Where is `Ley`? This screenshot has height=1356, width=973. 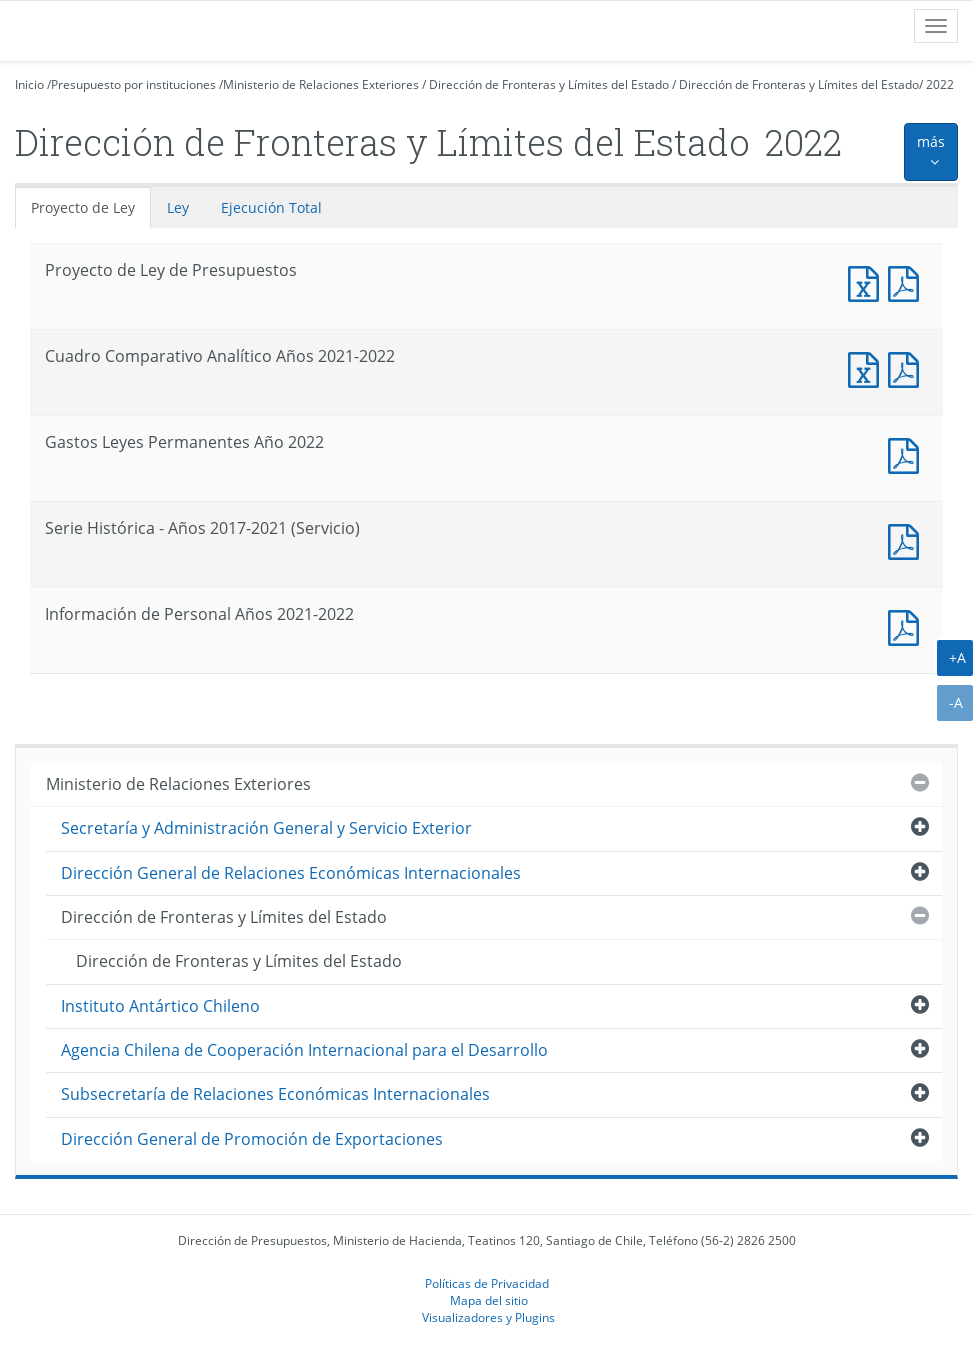
Ley is located at coordinates (178, 207).